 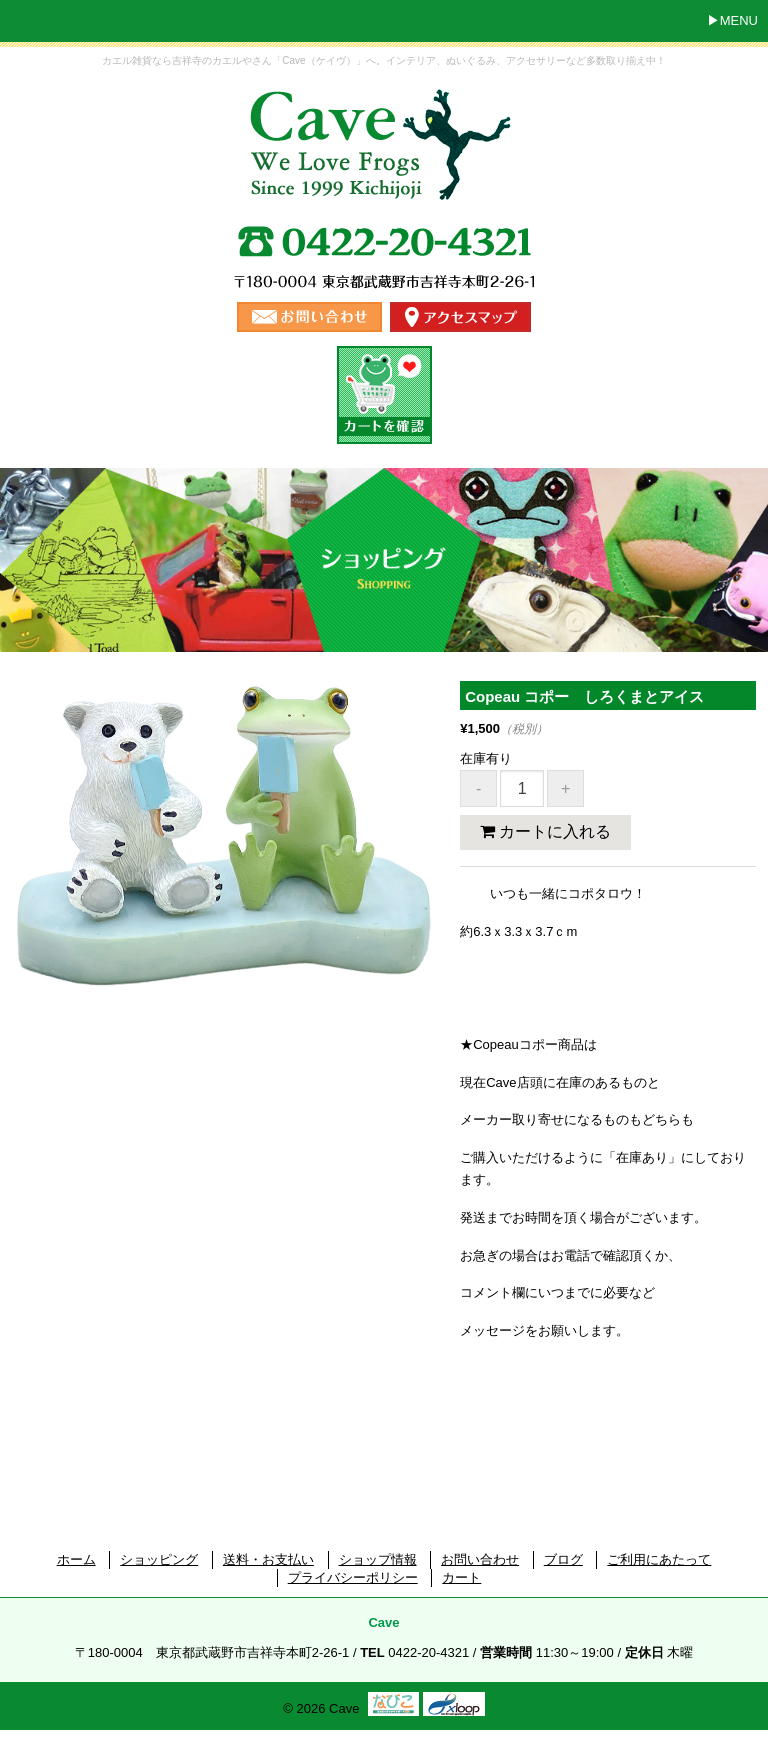 I want to click on ホーム, so click(x=76, y=1559).